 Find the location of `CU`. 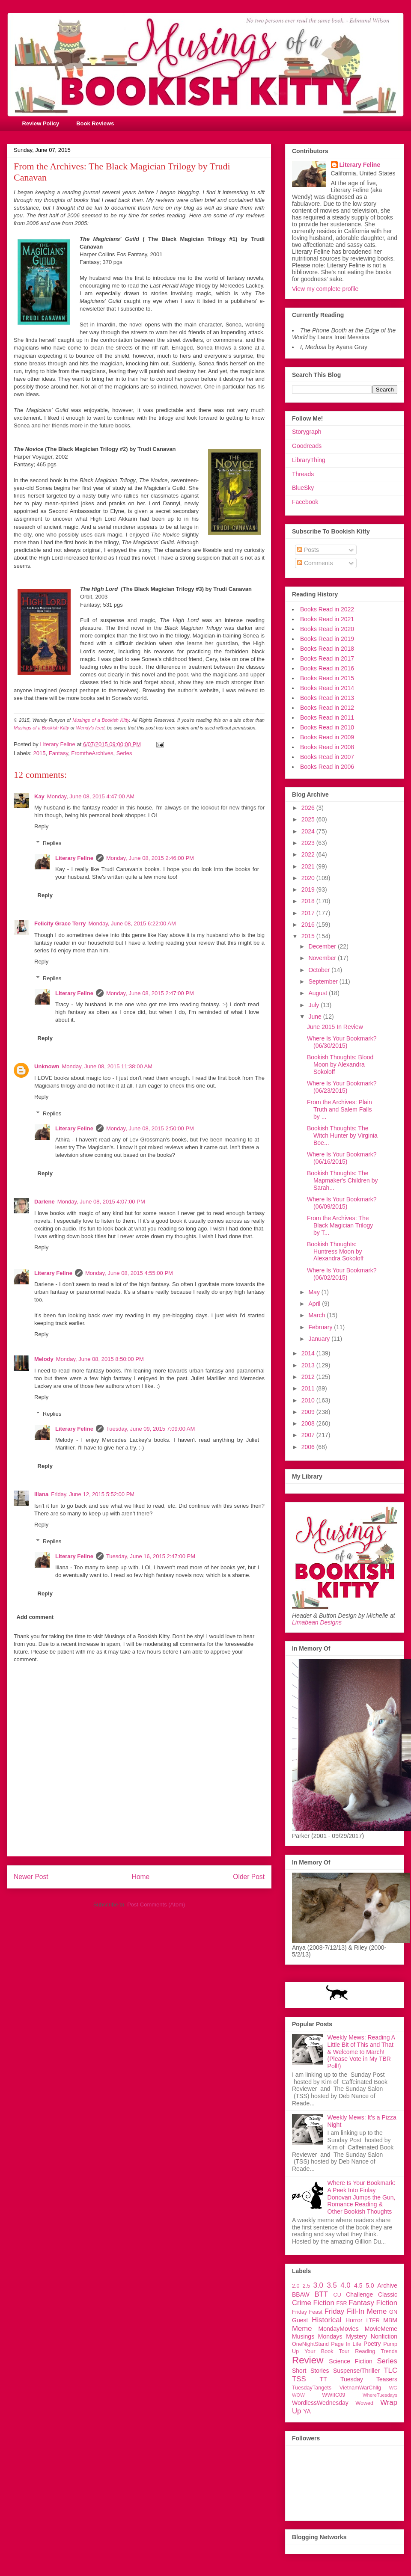

CU is located at coordinates (337, 2295).